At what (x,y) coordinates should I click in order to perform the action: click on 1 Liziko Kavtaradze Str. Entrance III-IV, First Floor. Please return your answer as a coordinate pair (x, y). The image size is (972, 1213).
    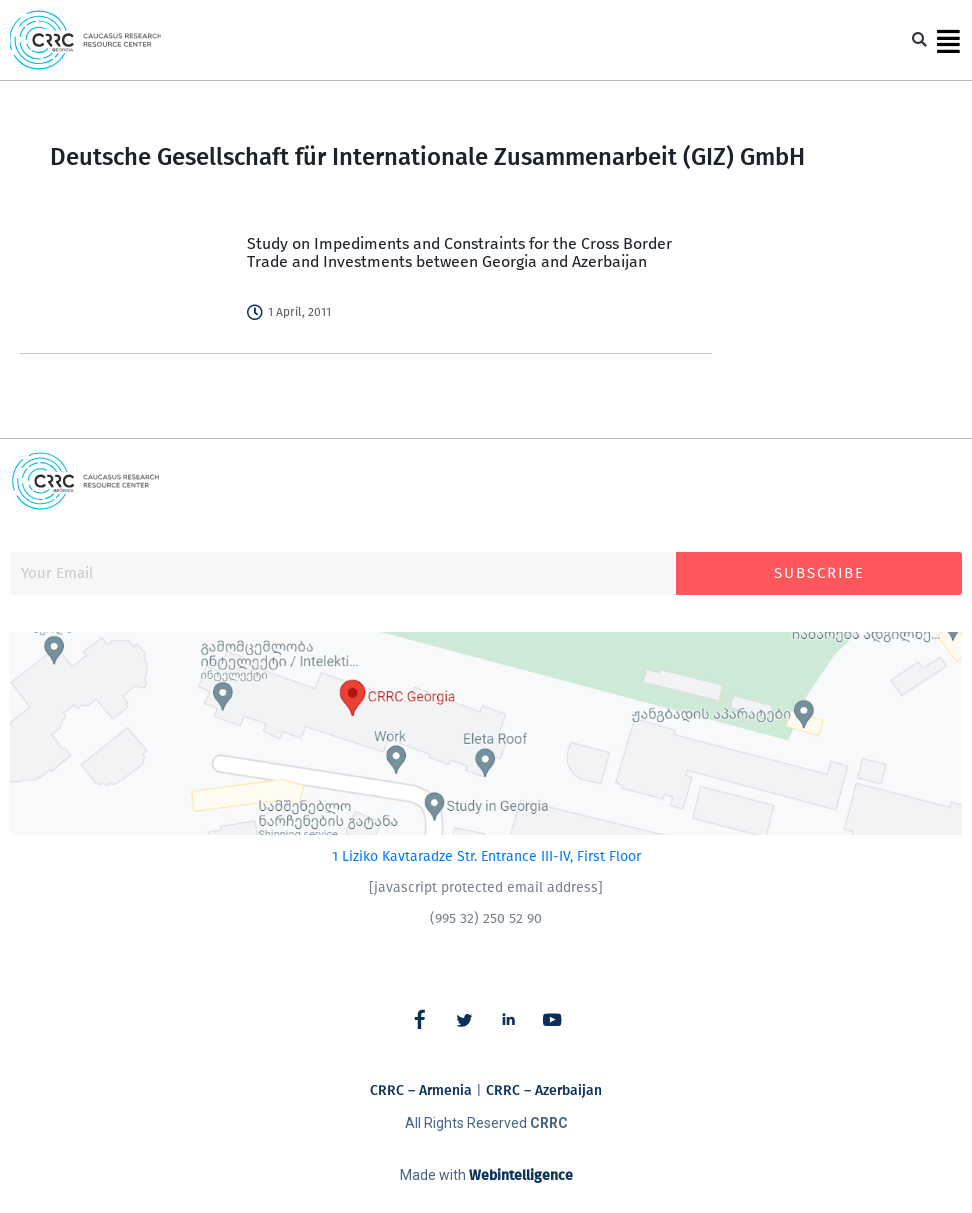
    Looking at the image, I should click on (486, 856).